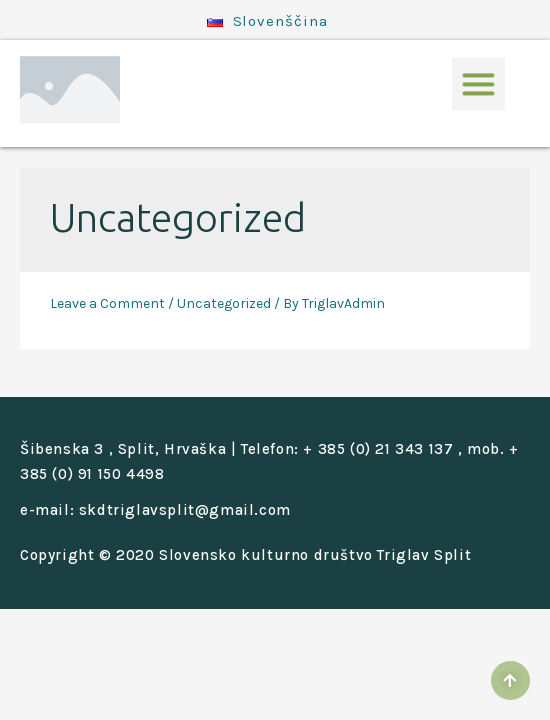  Describe the element at coordinates (478, 74) in the screenshot. I see `[button]` at that location.